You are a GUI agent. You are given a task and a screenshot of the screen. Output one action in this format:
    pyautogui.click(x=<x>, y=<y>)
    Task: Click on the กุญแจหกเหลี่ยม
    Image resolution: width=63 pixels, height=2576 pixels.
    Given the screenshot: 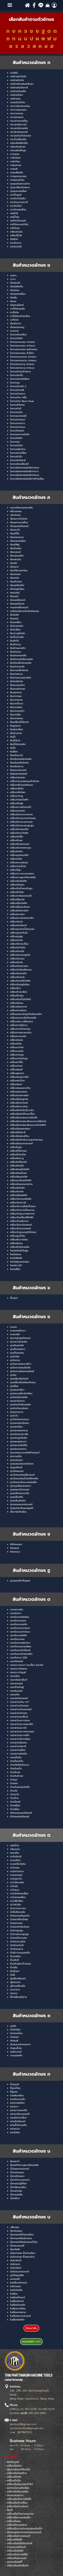 What is the action you would take?
    pyautogui.click(x=18, y=191)
    